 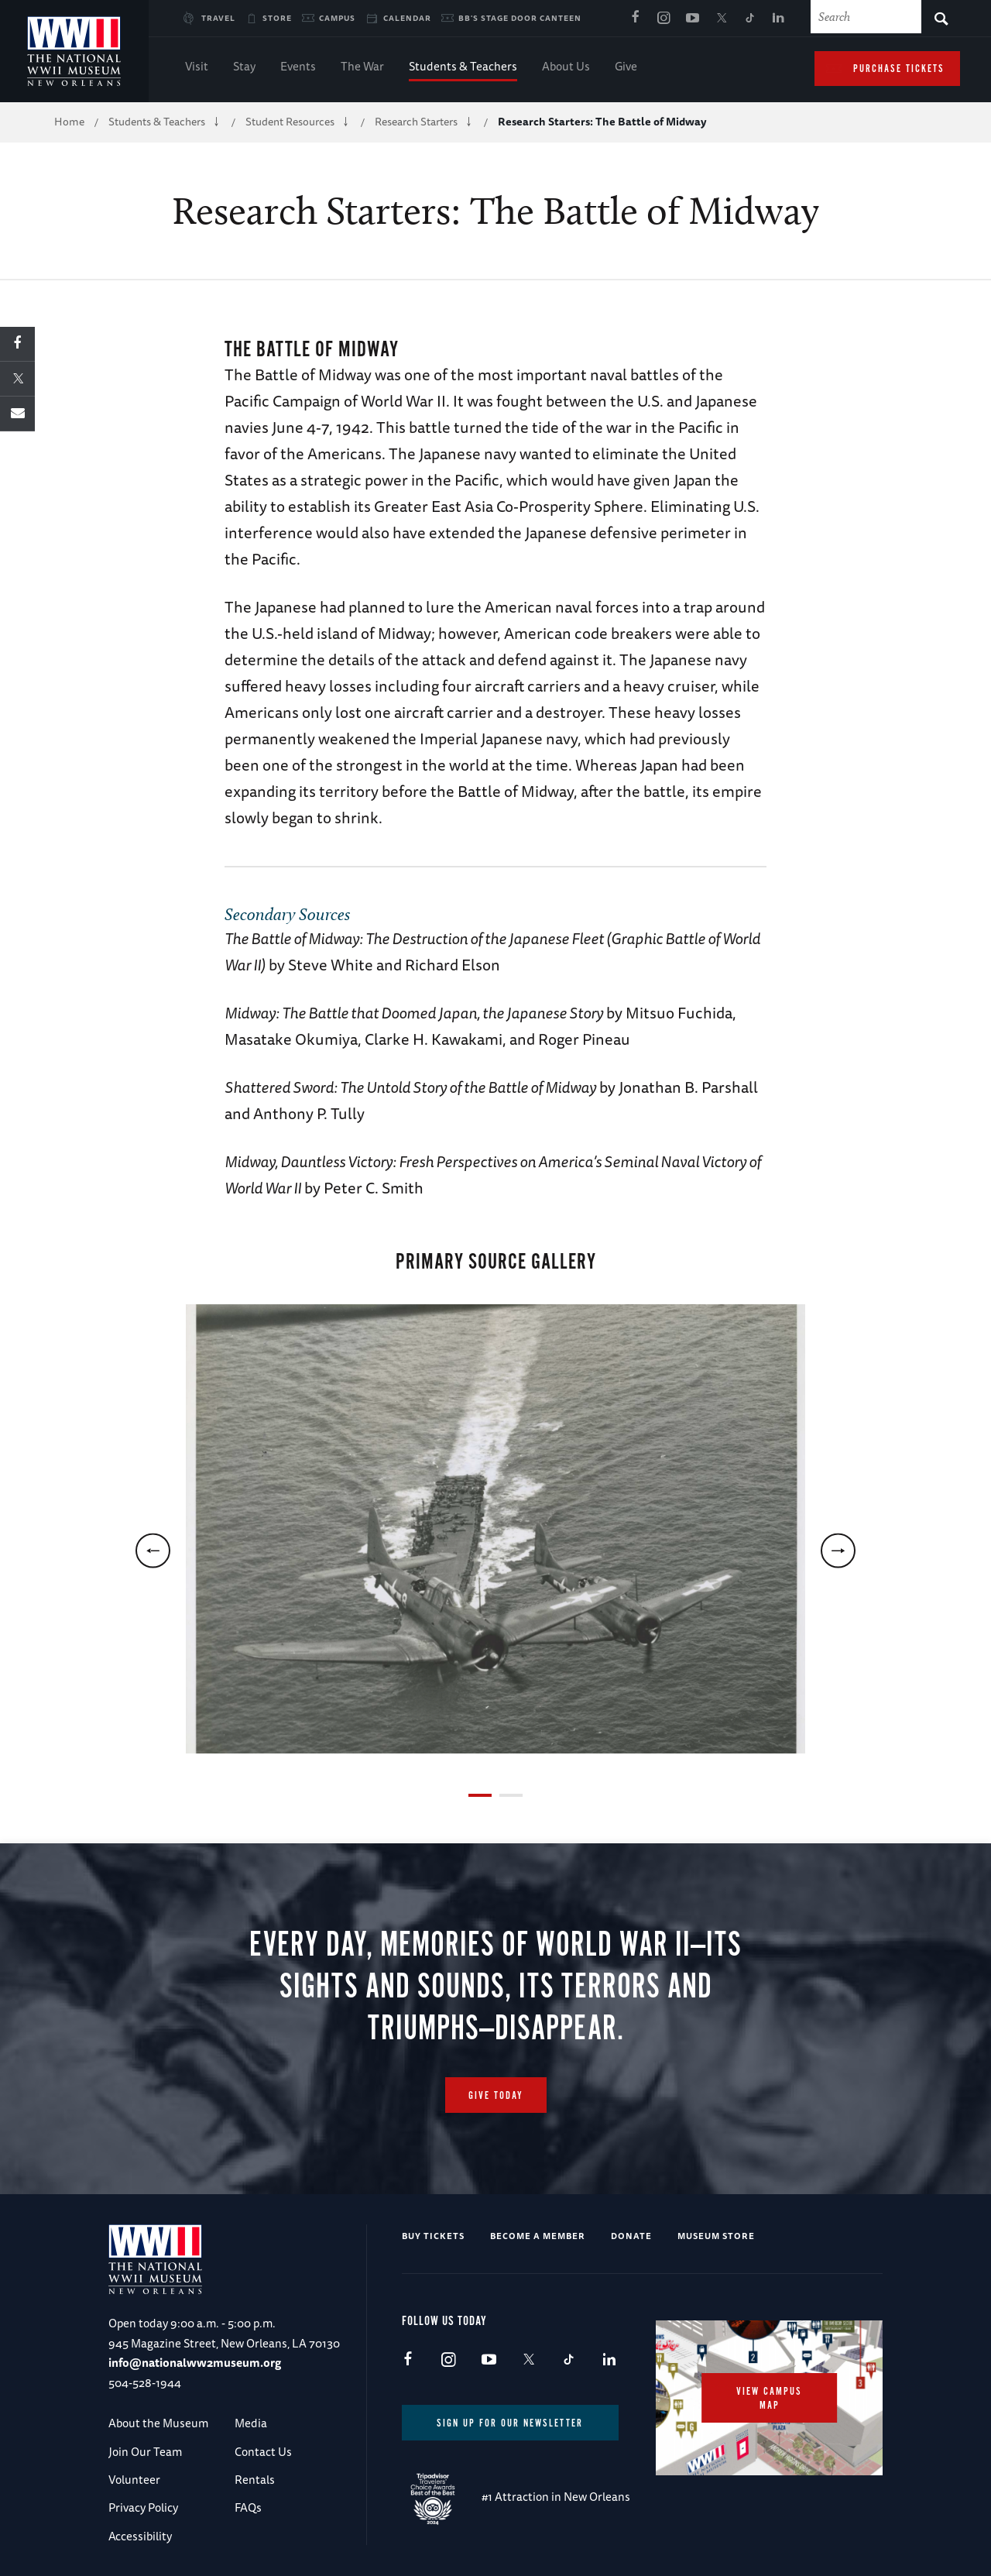 I want to click on Museum Store, so click(x=716, y=2235).